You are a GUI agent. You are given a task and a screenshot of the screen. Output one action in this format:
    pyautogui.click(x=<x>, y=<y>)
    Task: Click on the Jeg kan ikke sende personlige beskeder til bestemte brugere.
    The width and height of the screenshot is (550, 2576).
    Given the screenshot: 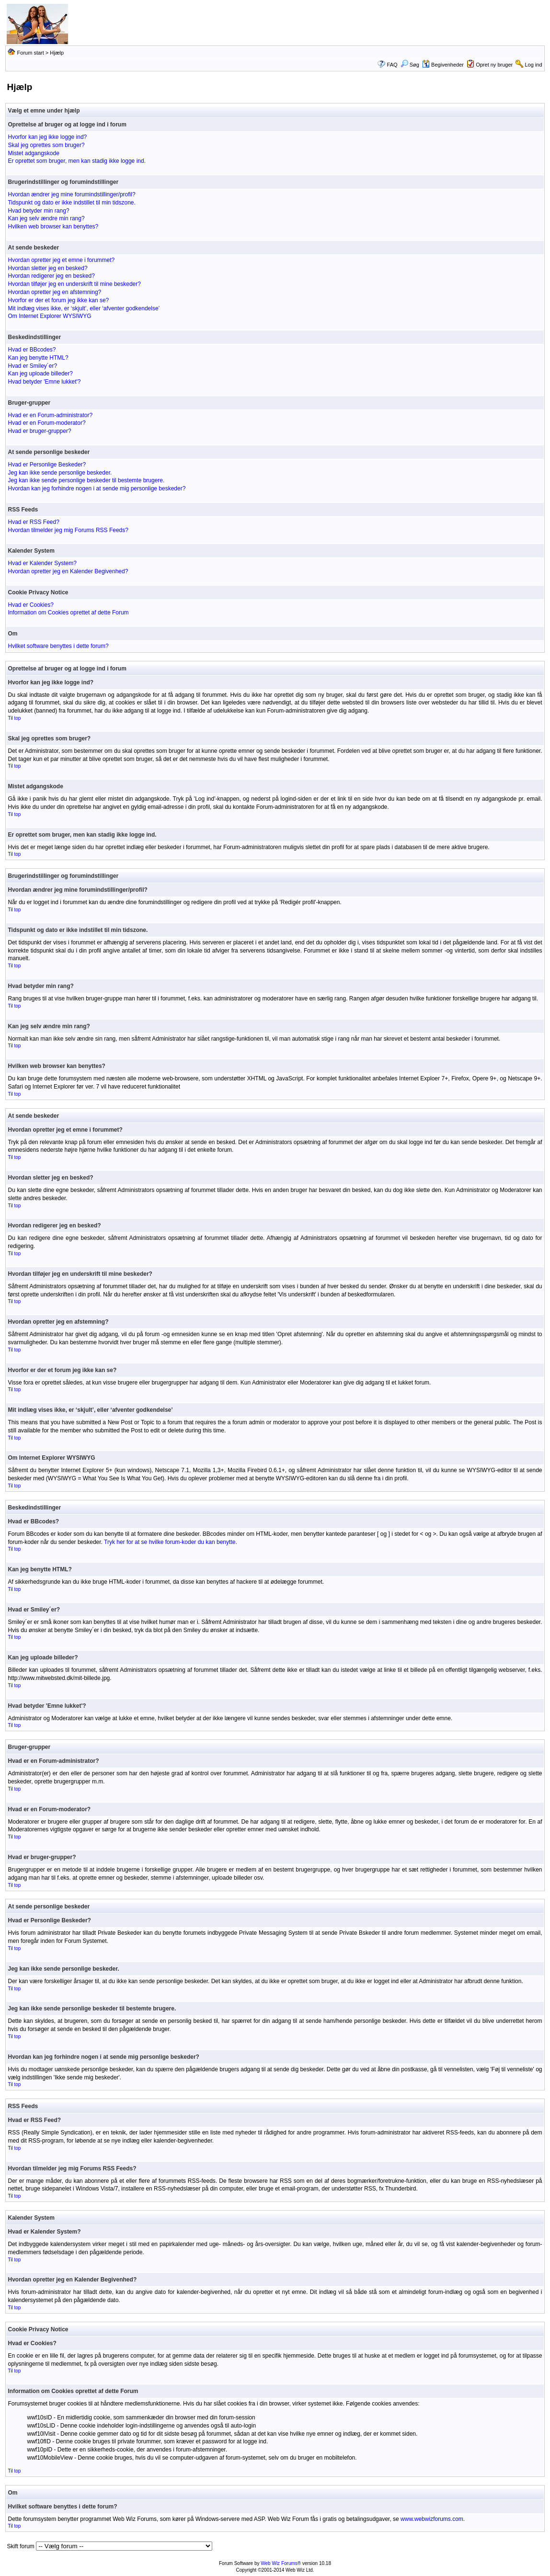 What is the action you would take?
    pyautogui.click(x=86, y=480)
    